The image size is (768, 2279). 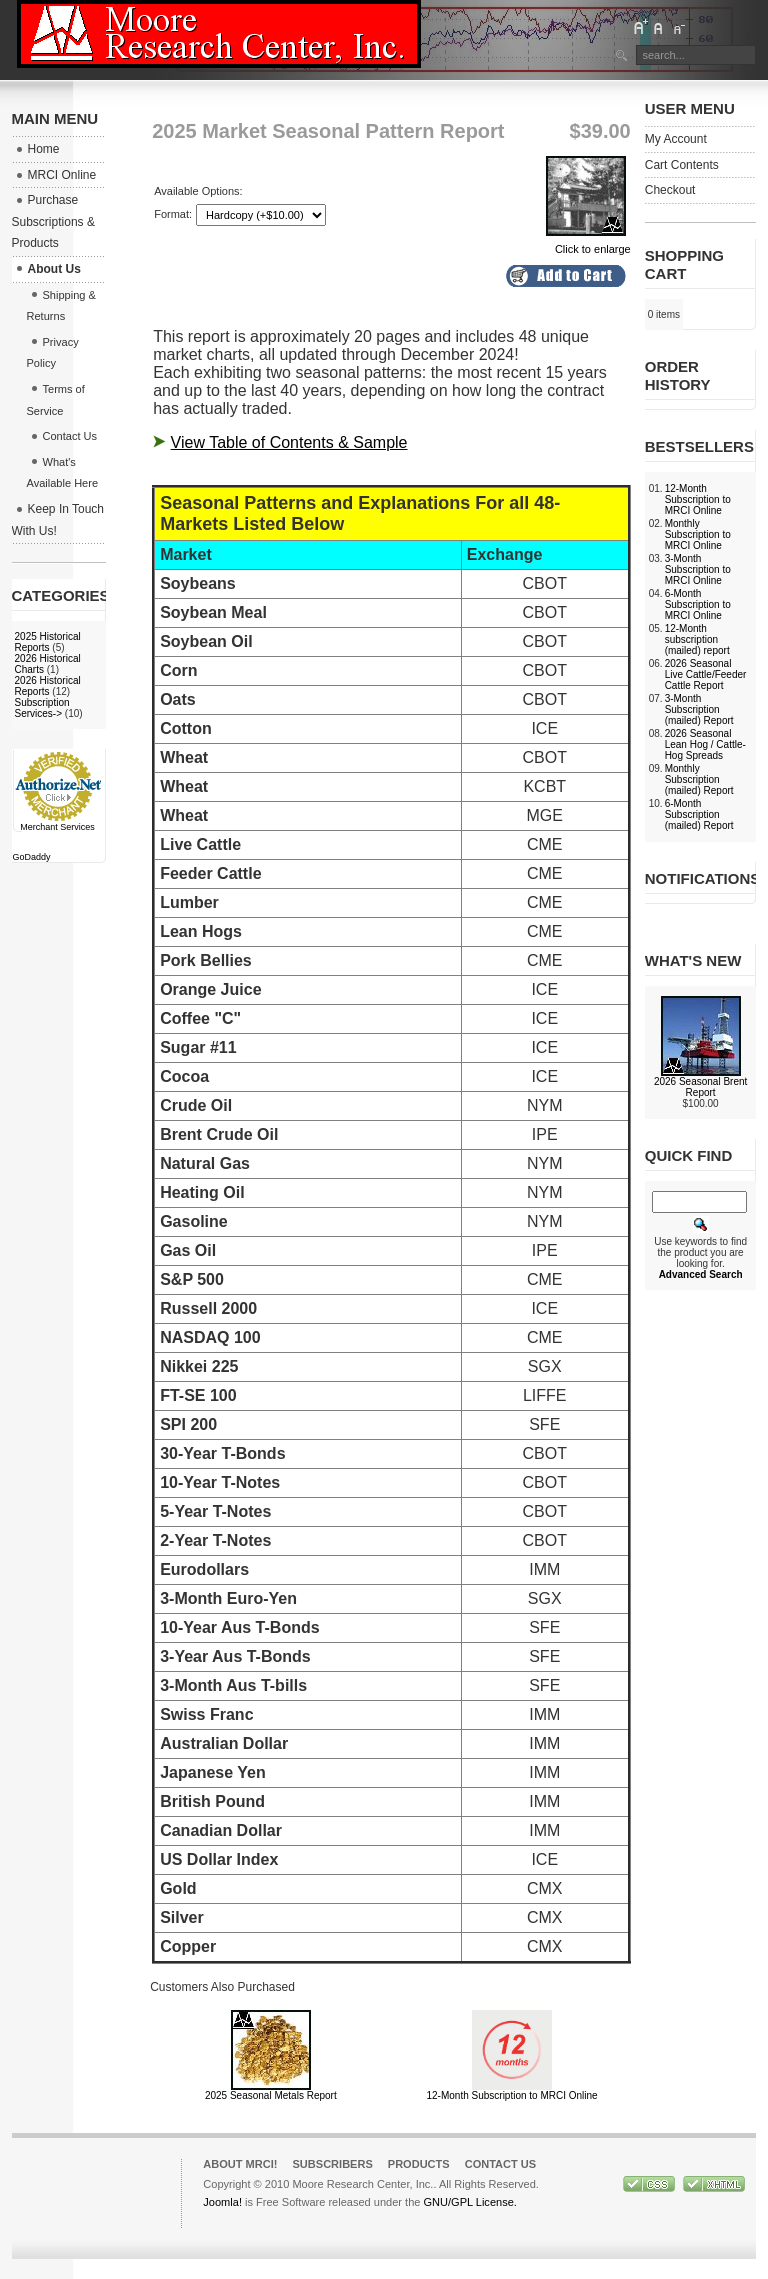 I want to click on 2026 Seasonal Live Cattle/Feeder Cattle Report, so click(x=706, y=674).